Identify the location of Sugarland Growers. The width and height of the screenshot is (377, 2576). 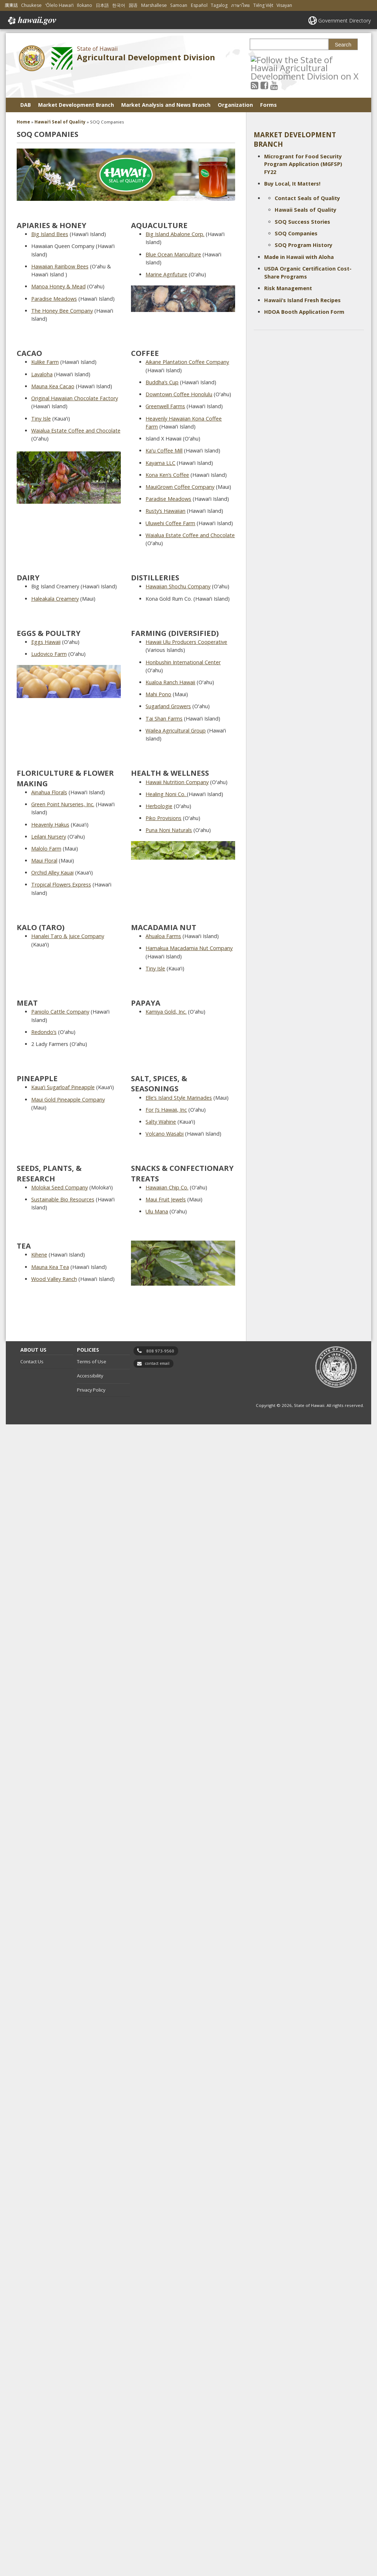
(168, 706).